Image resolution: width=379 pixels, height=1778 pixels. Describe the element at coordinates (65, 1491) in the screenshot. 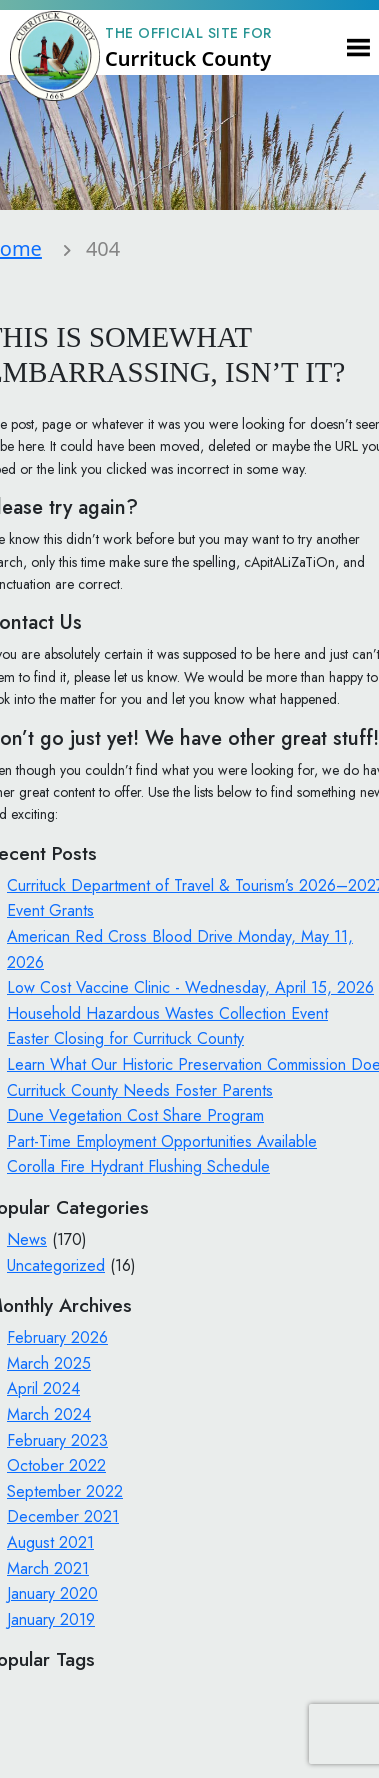

I see `September 2022` at that location.